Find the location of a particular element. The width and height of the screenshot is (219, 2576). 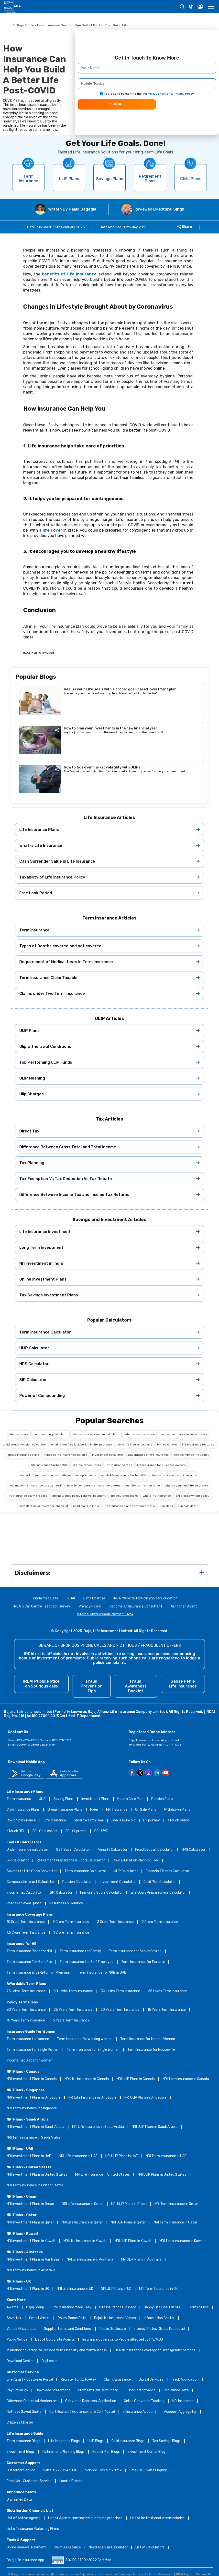

child plans in india is located at coordinates (86, 1506).